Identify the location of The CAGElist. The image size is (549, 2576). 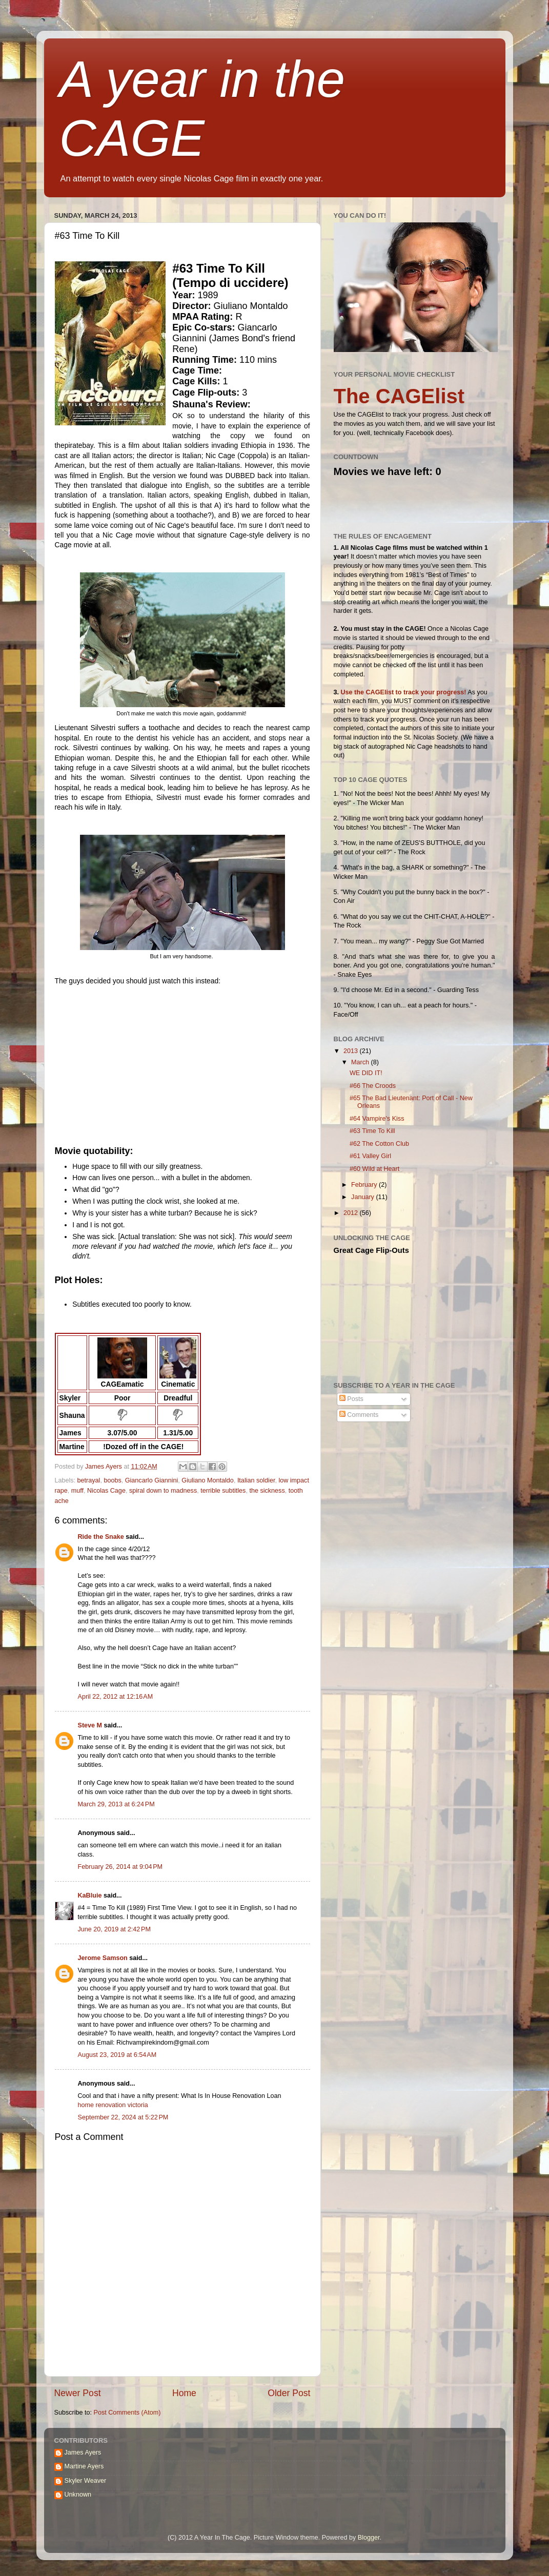
(399, 396).